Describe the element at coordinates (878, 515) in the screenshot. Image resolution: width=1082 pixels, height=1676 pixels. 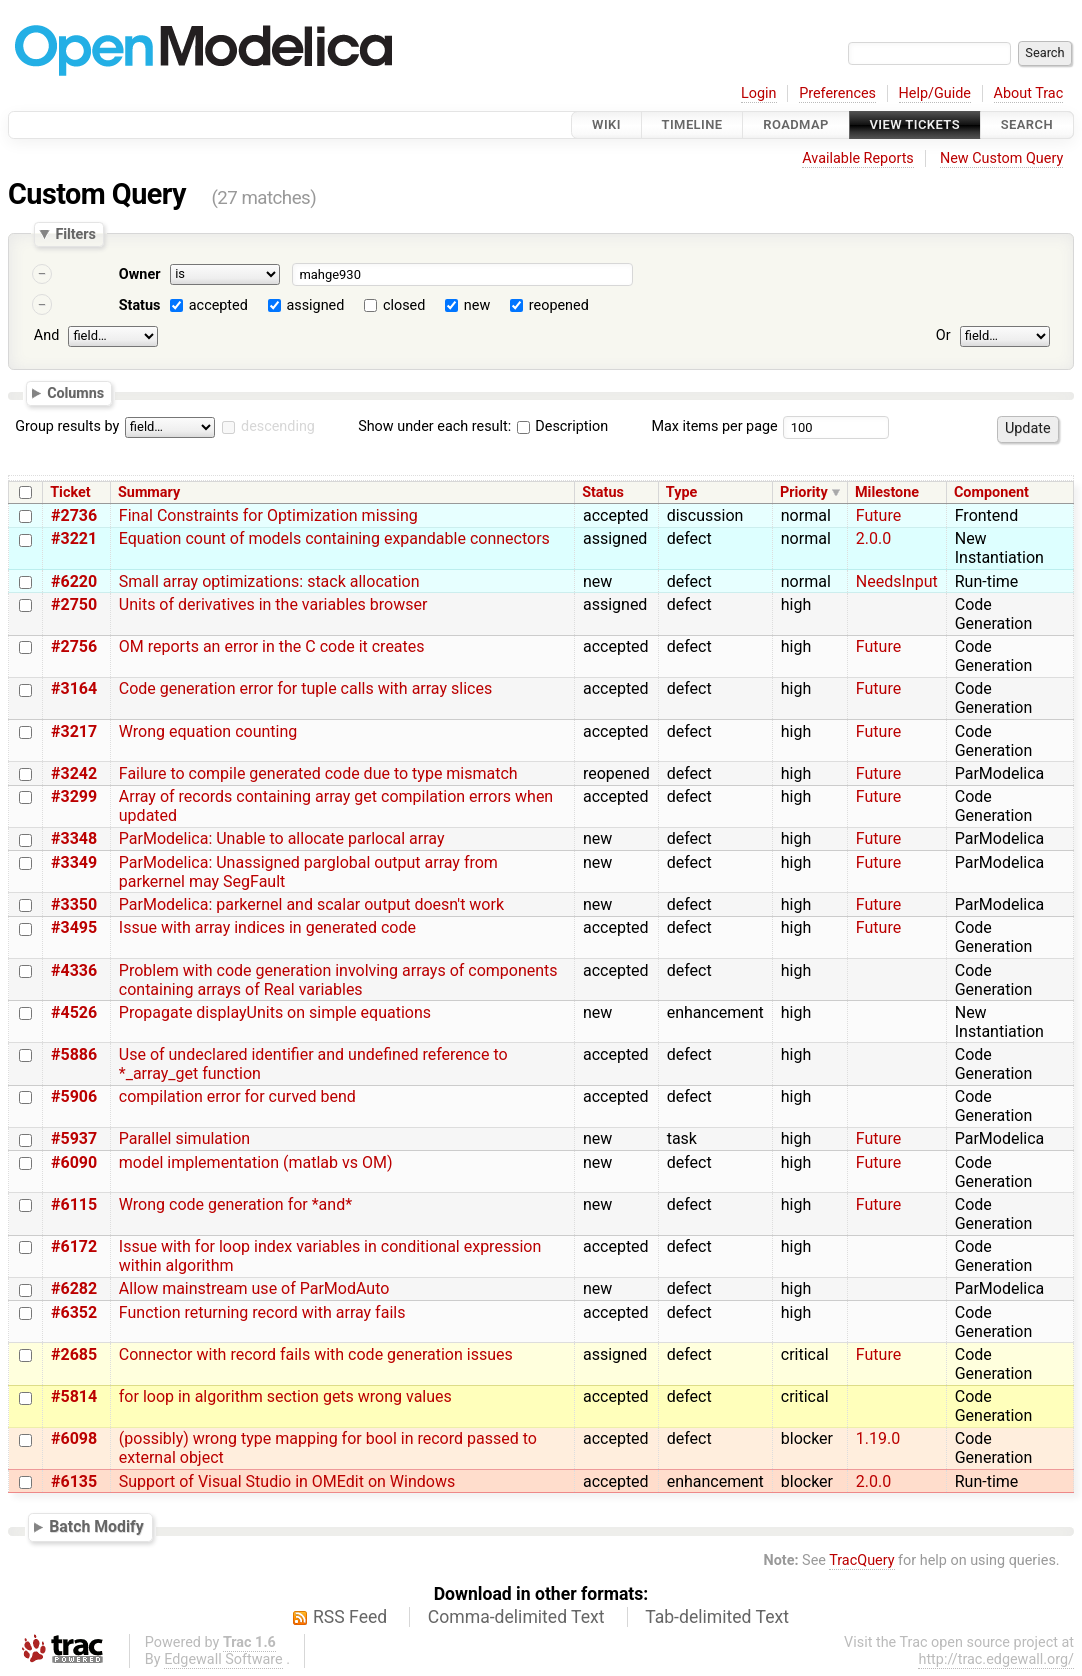
I see `Future` at that location.